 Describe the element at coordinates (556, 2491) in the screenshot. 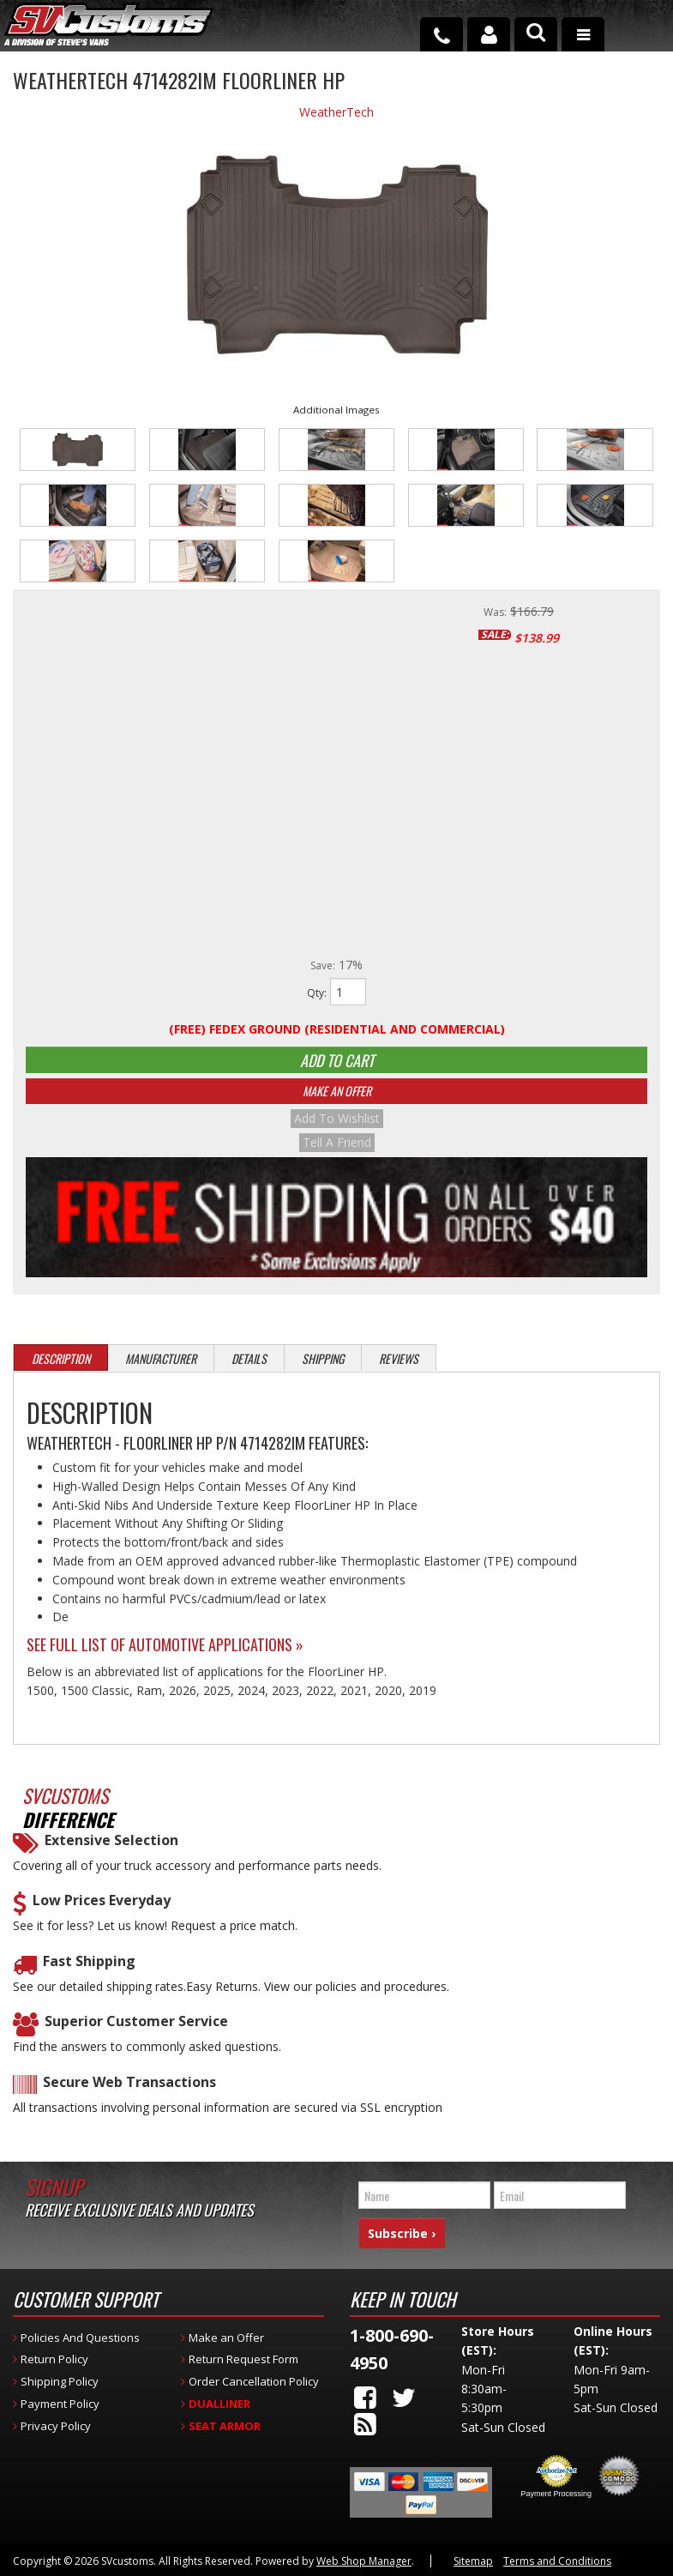

I see `Payment Processing` at that location.